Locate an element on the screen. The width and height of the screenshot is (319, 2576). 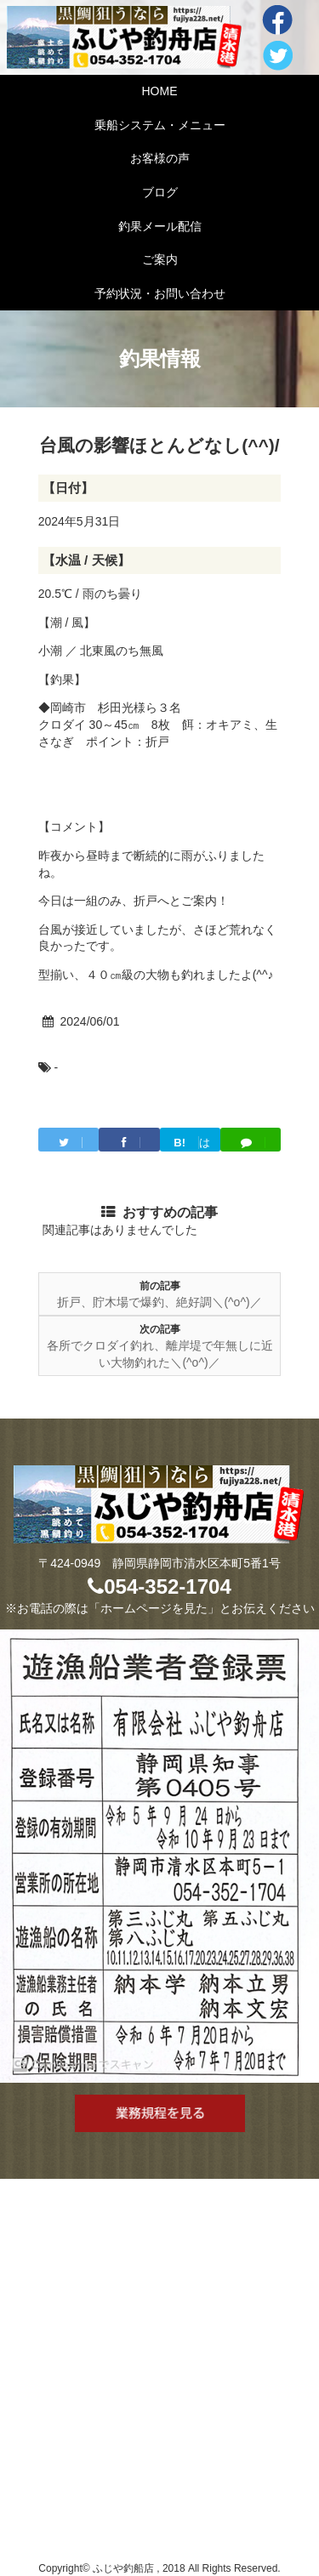
054-352-1704 is located at coordinates (159, 1586).